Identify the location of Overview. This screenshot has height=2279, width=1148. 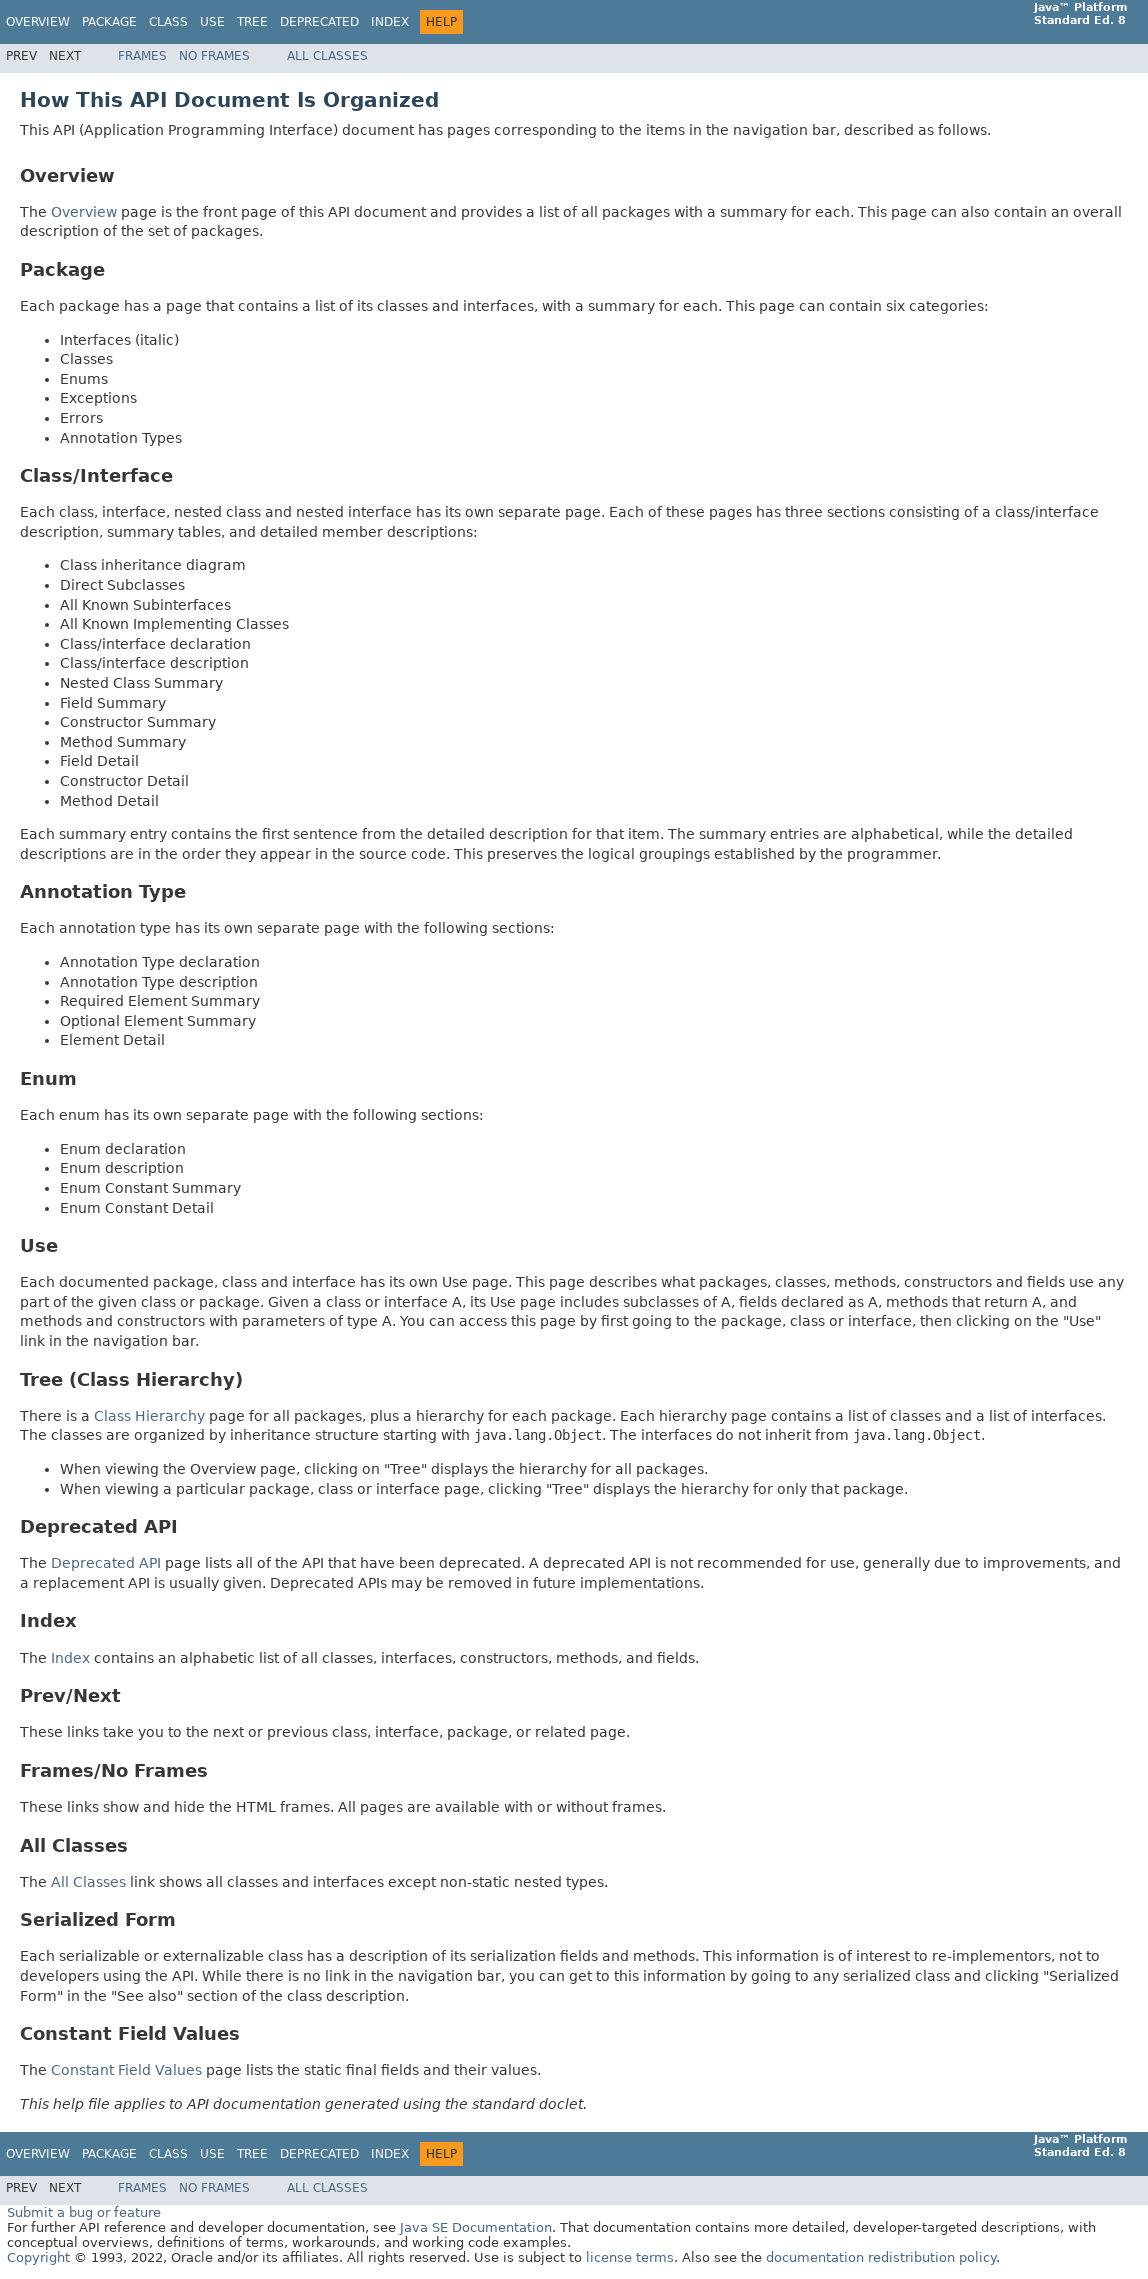
(38, 22).